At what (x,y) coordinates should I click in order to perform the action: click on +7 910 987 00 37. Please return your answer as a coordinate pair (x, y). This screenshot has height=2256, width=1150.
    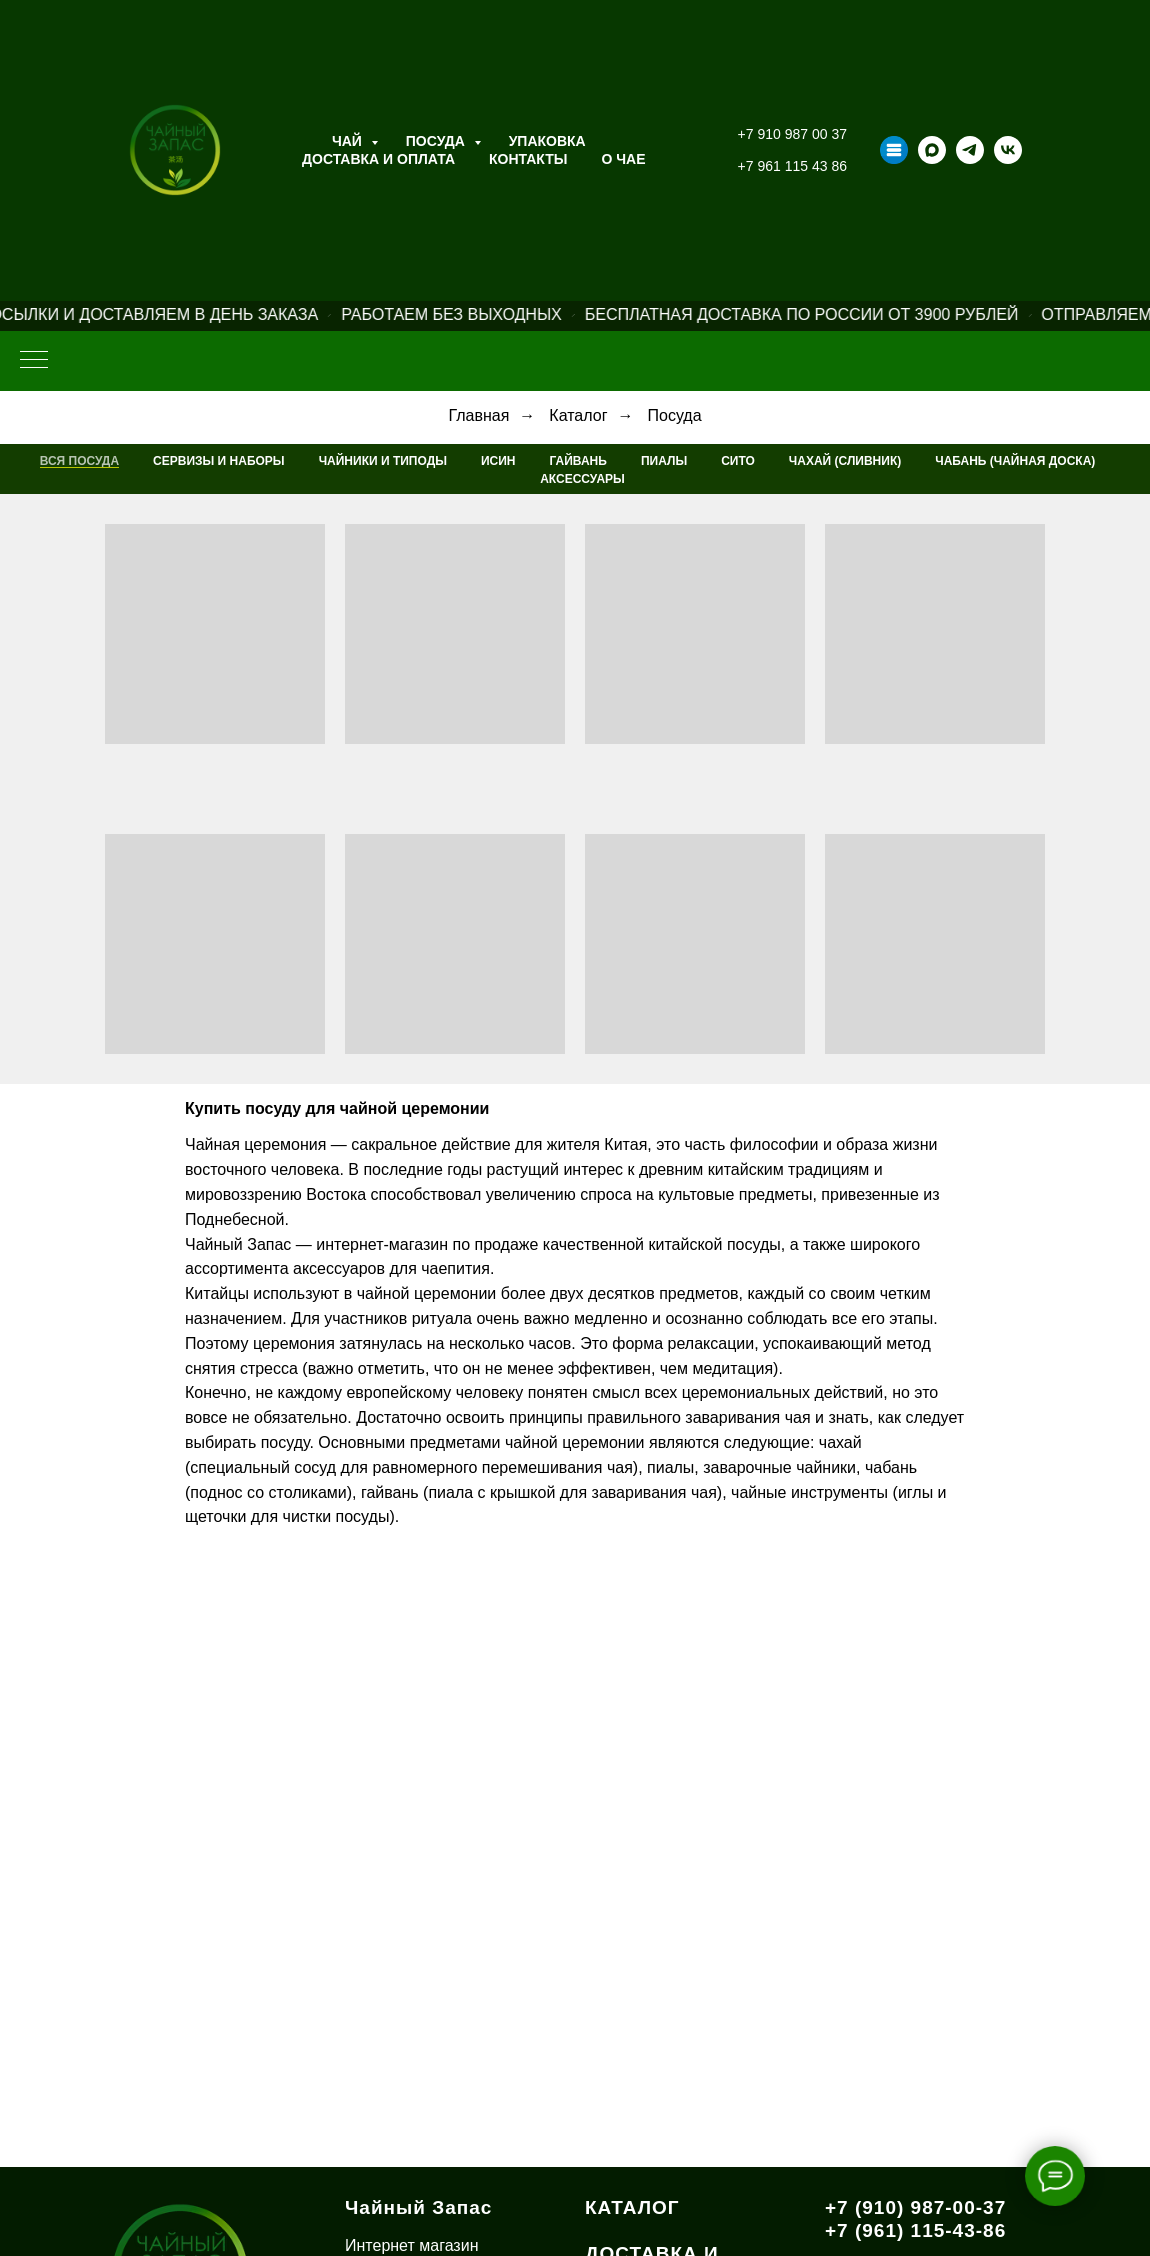
    Looking at the image, I should click on (792, 134).